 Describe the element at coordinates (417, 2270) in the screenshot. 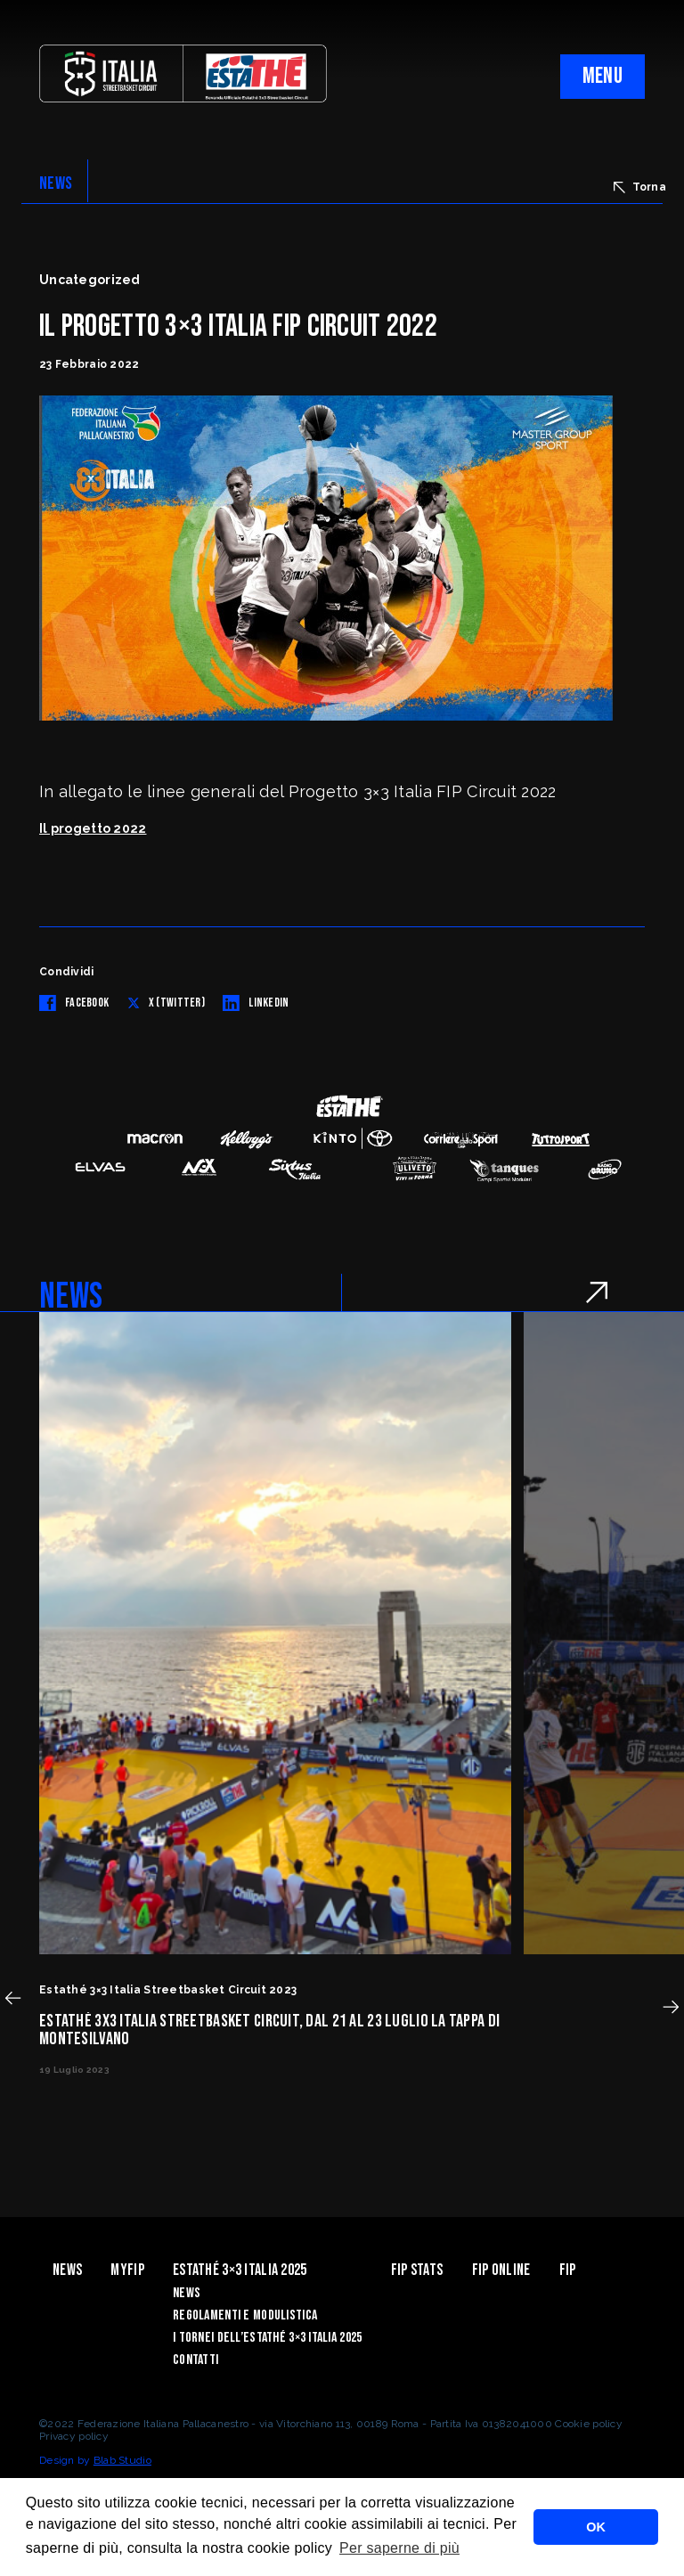

I see `FIP Stats` at that location.